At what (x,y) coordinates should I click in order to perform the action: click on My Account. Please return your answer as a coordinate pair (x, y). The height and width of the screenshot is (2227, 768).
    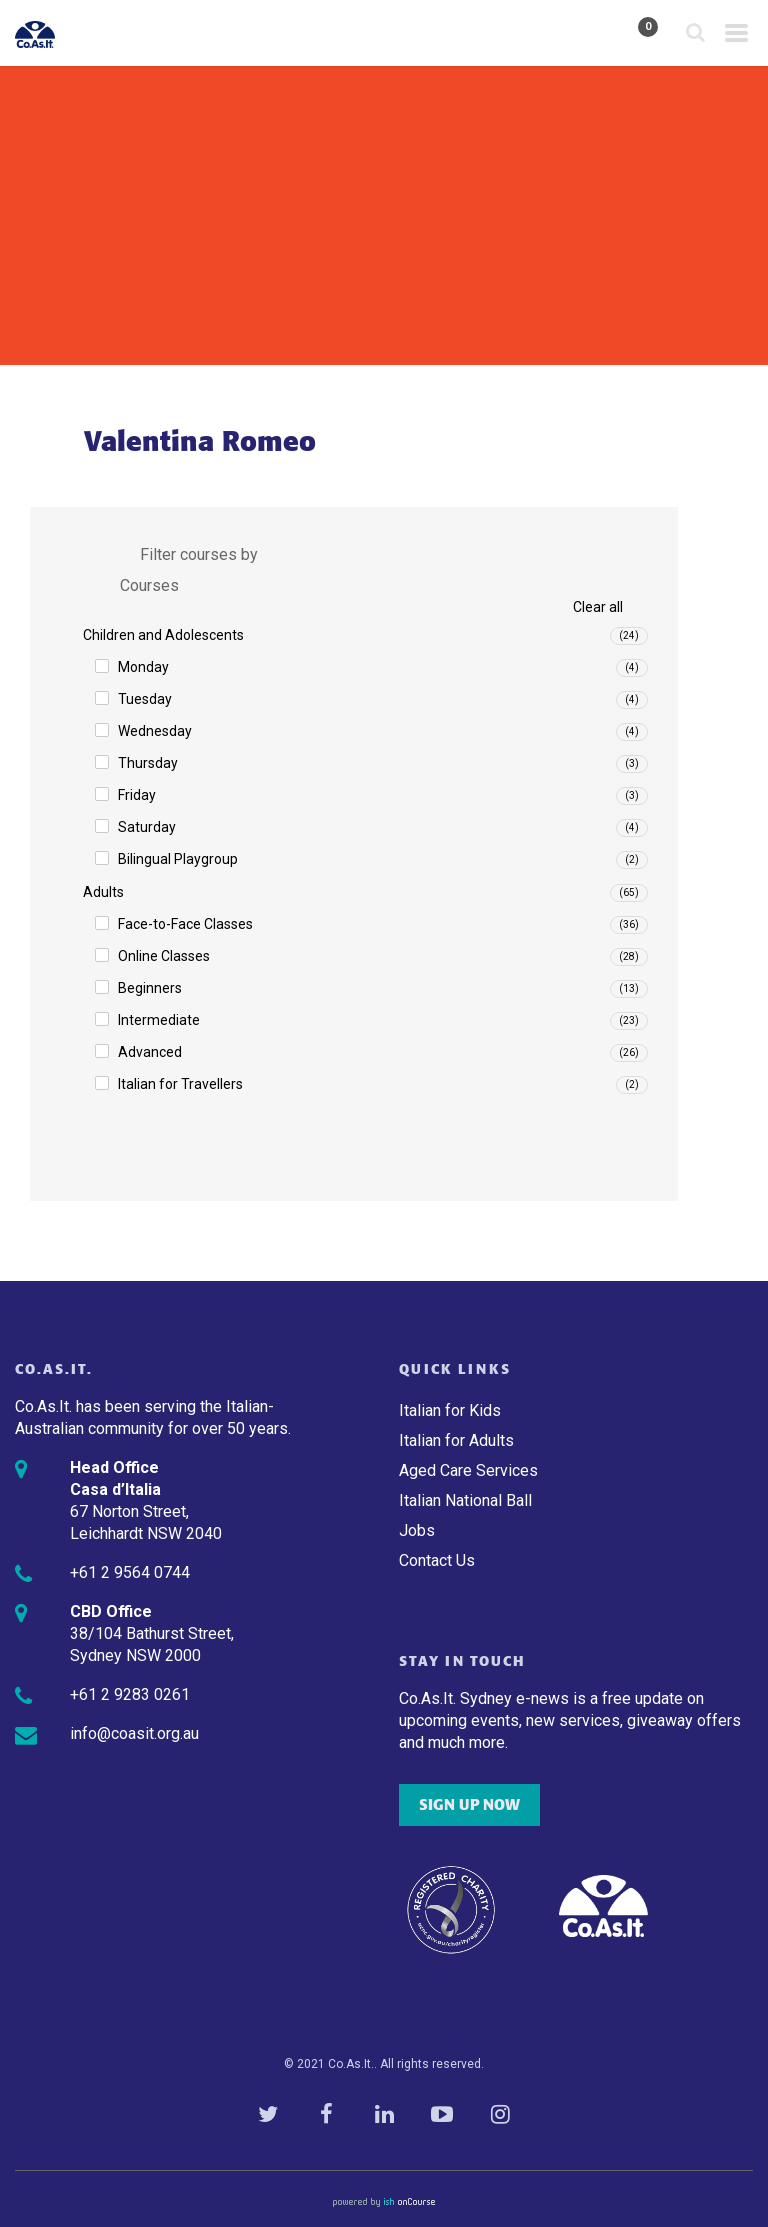
    Looking at the image, I should click on (591, 34).